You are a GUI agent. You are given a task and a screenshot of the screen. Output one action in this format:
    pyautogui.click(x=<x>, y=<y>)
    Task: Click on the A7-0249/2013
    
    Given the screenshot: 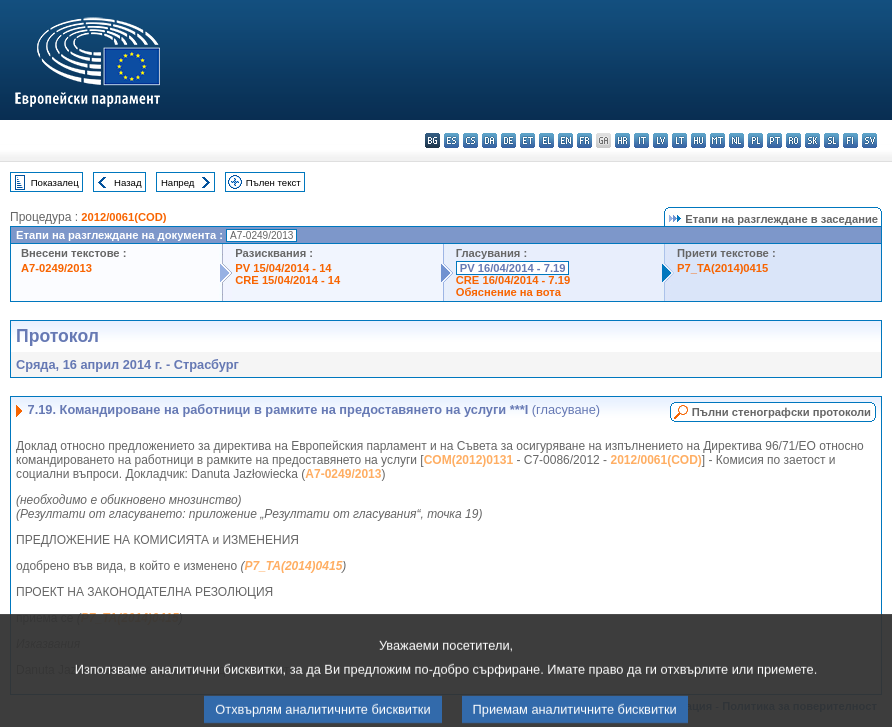 What is the action you would take?
    pyautogui.click(x=56, y=268)
    